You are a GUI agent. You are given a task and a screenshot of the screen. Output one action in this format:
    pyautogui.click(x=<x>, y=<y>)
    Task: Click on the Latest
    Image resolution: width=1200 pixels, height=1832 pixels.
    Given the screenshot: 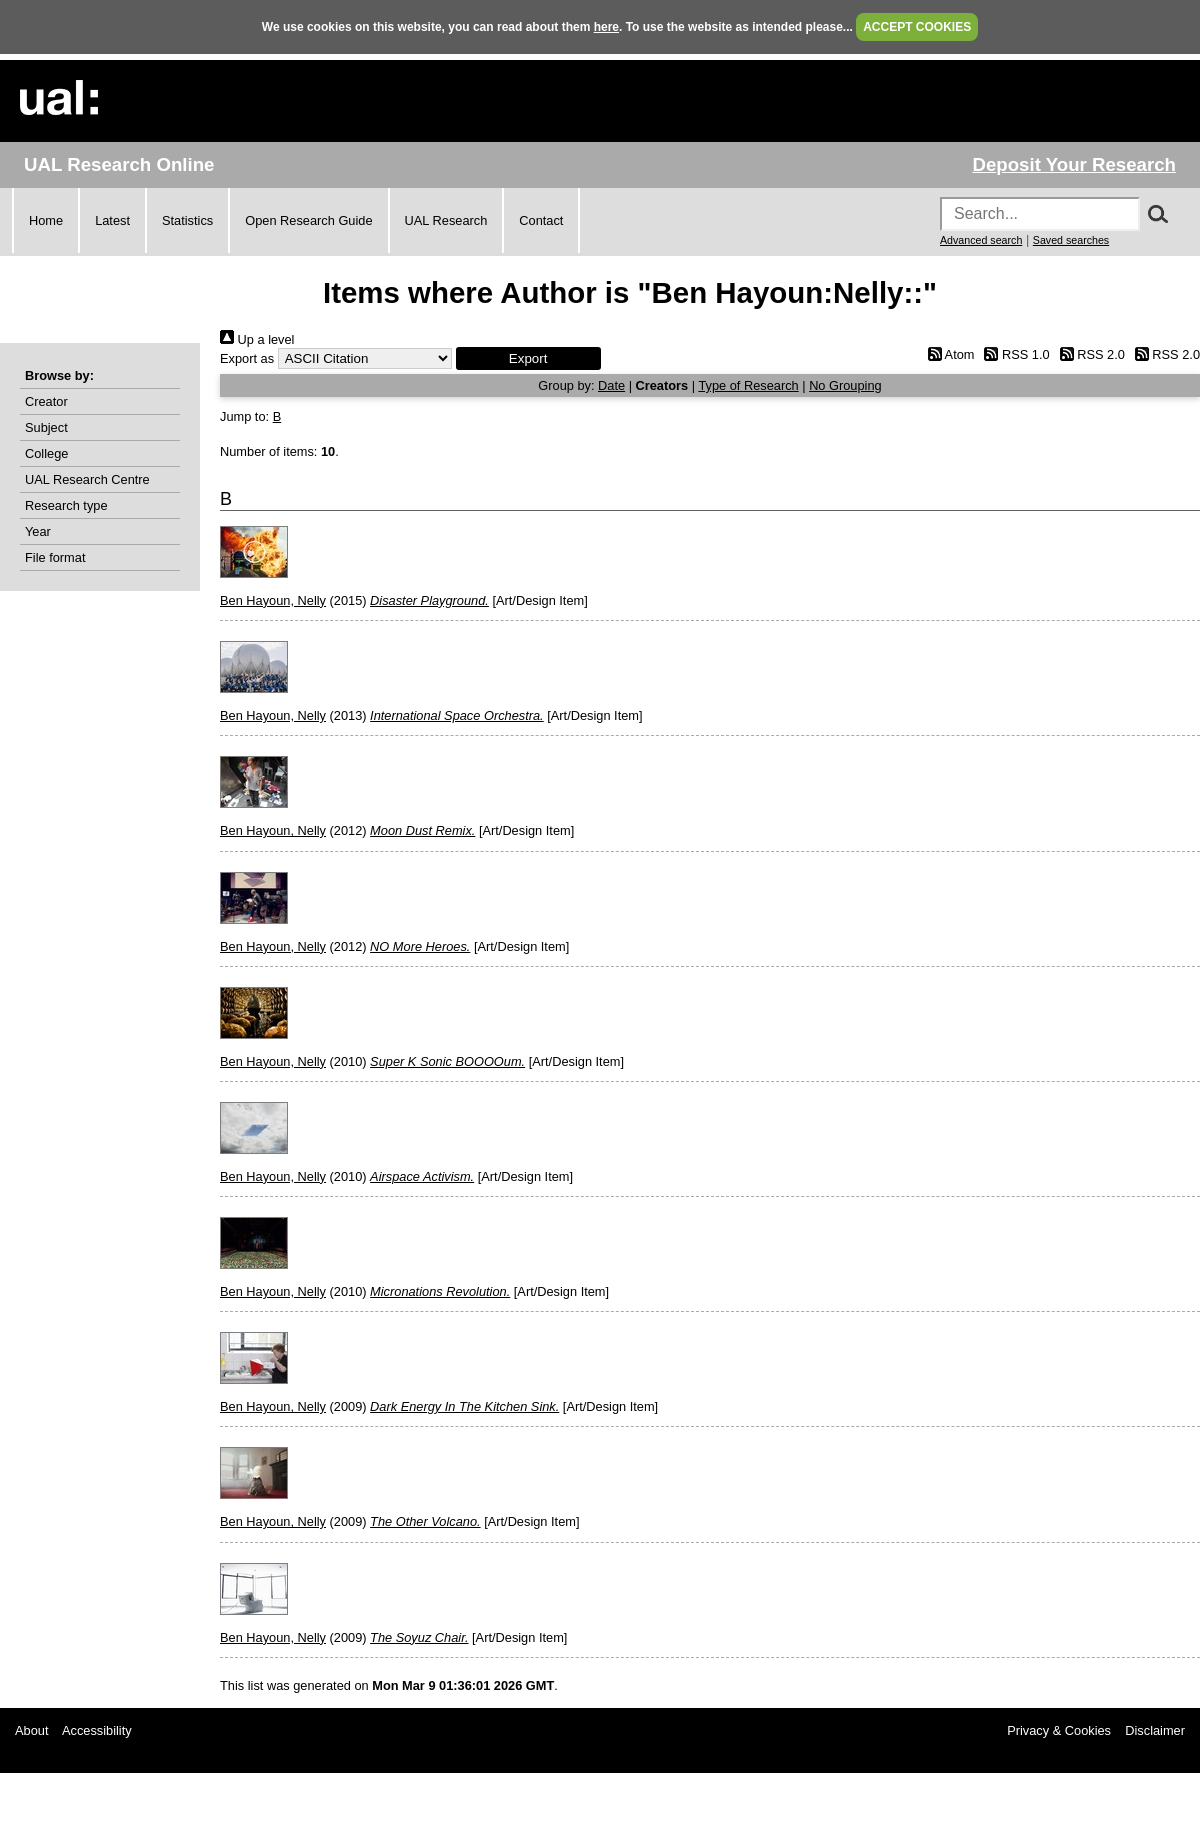 What is the action you would take?
    pyautogui.click(x=112, y=220)
    